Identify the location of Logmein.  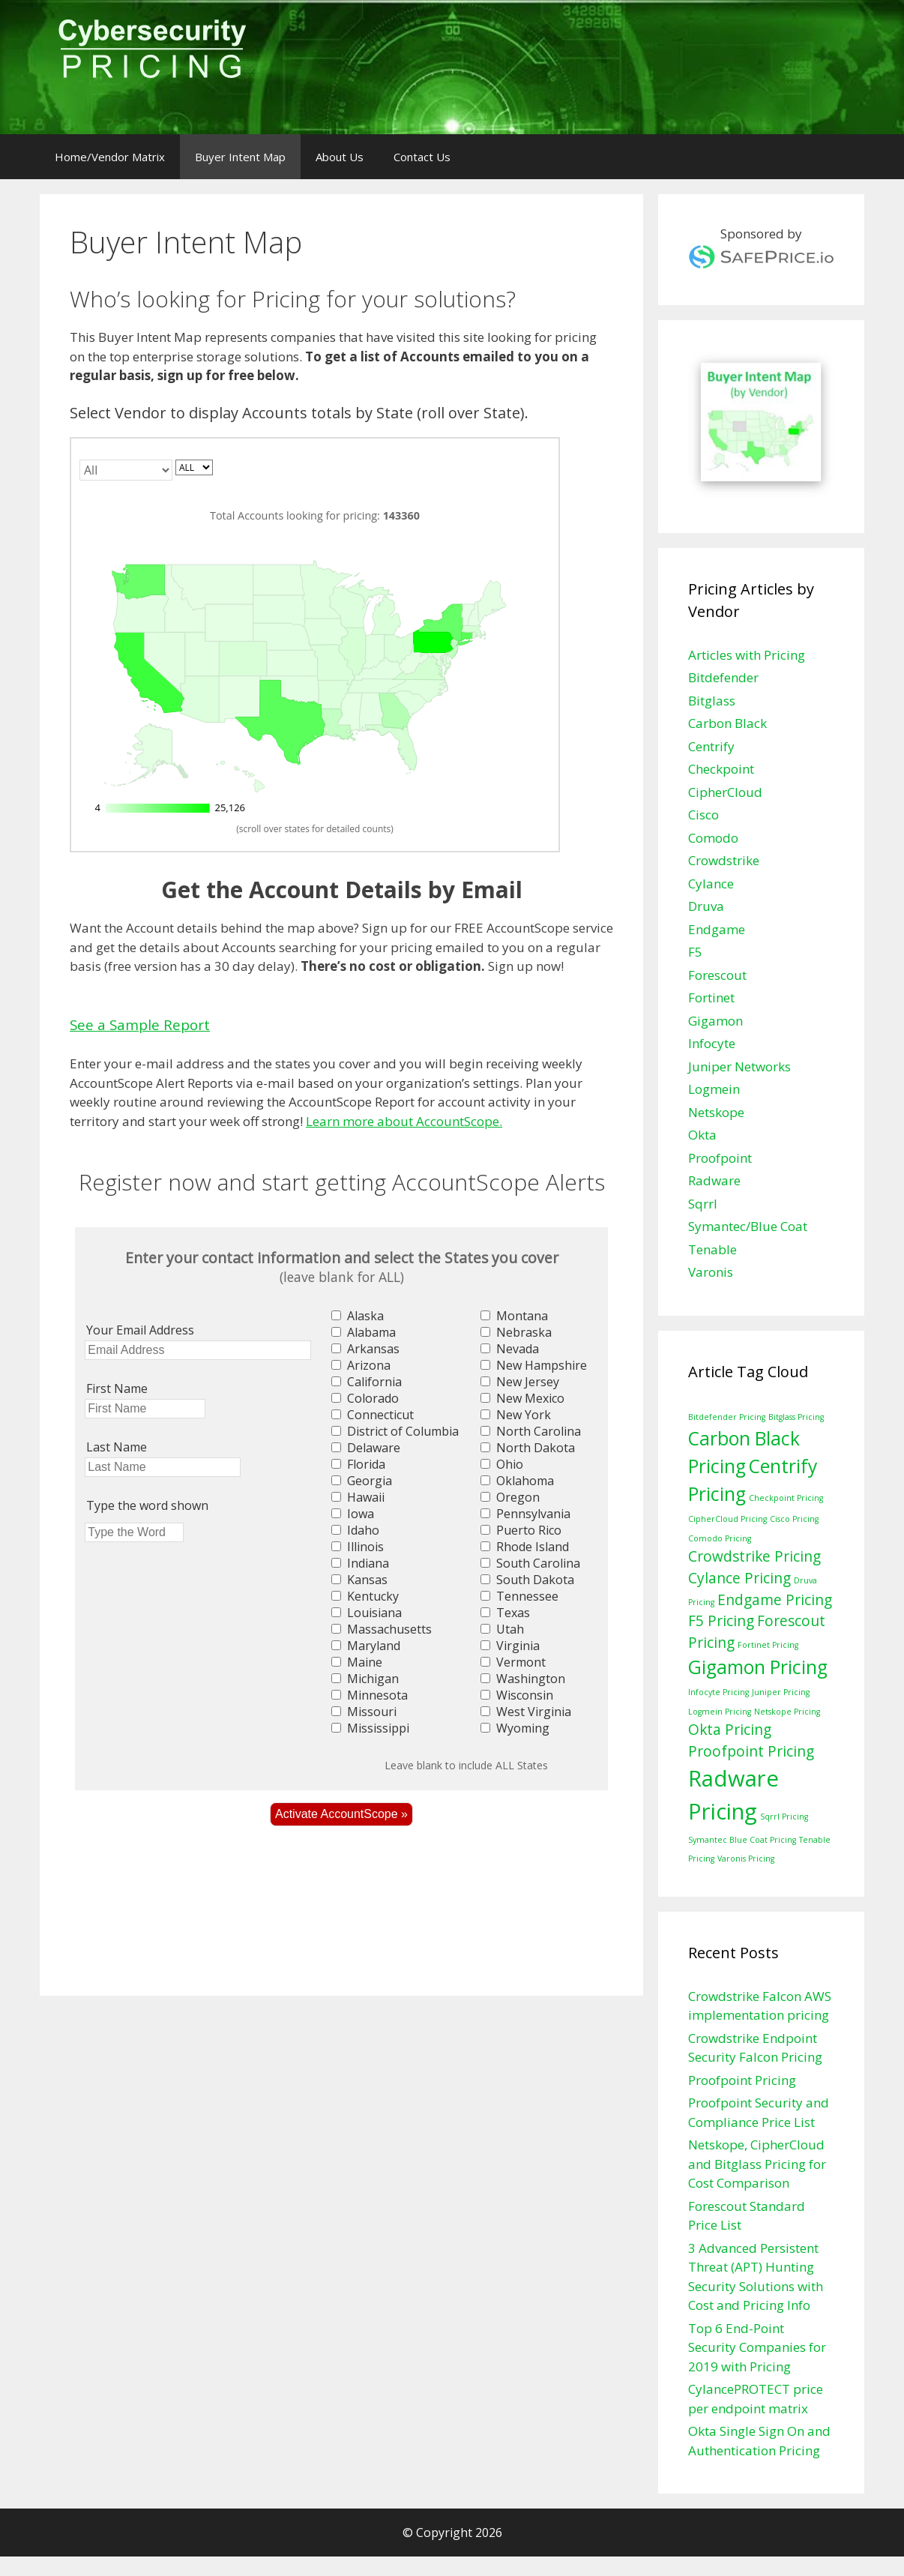
(714, 1089).